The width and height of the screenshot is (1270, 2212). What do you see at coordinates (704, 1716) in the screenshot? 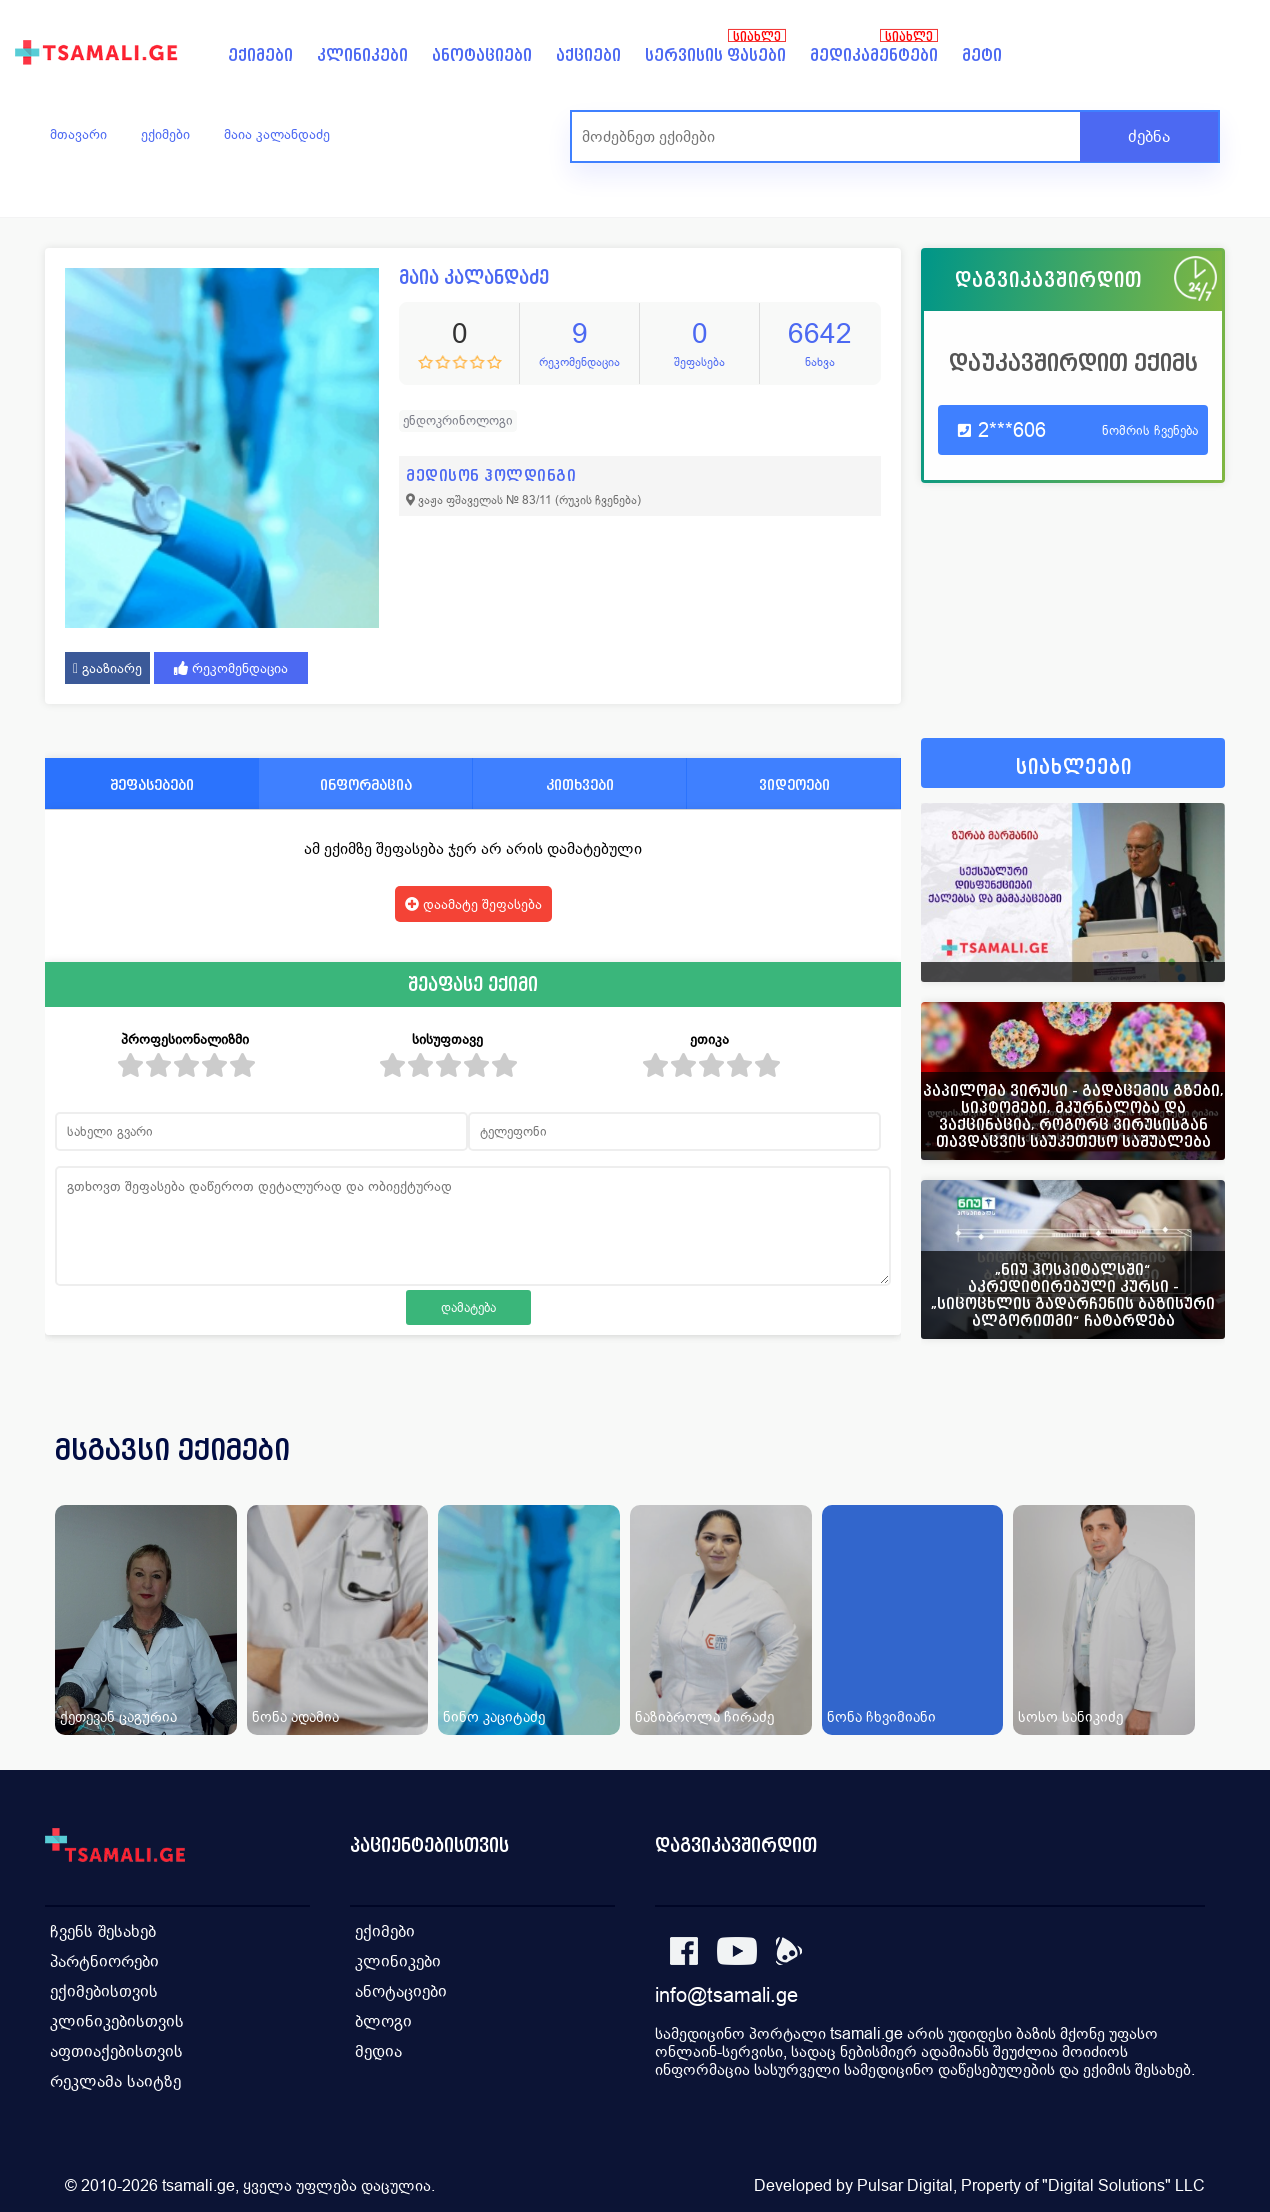
I see `ნაზიბროლა ჩირაძე` at bounding box center [704, 1716].